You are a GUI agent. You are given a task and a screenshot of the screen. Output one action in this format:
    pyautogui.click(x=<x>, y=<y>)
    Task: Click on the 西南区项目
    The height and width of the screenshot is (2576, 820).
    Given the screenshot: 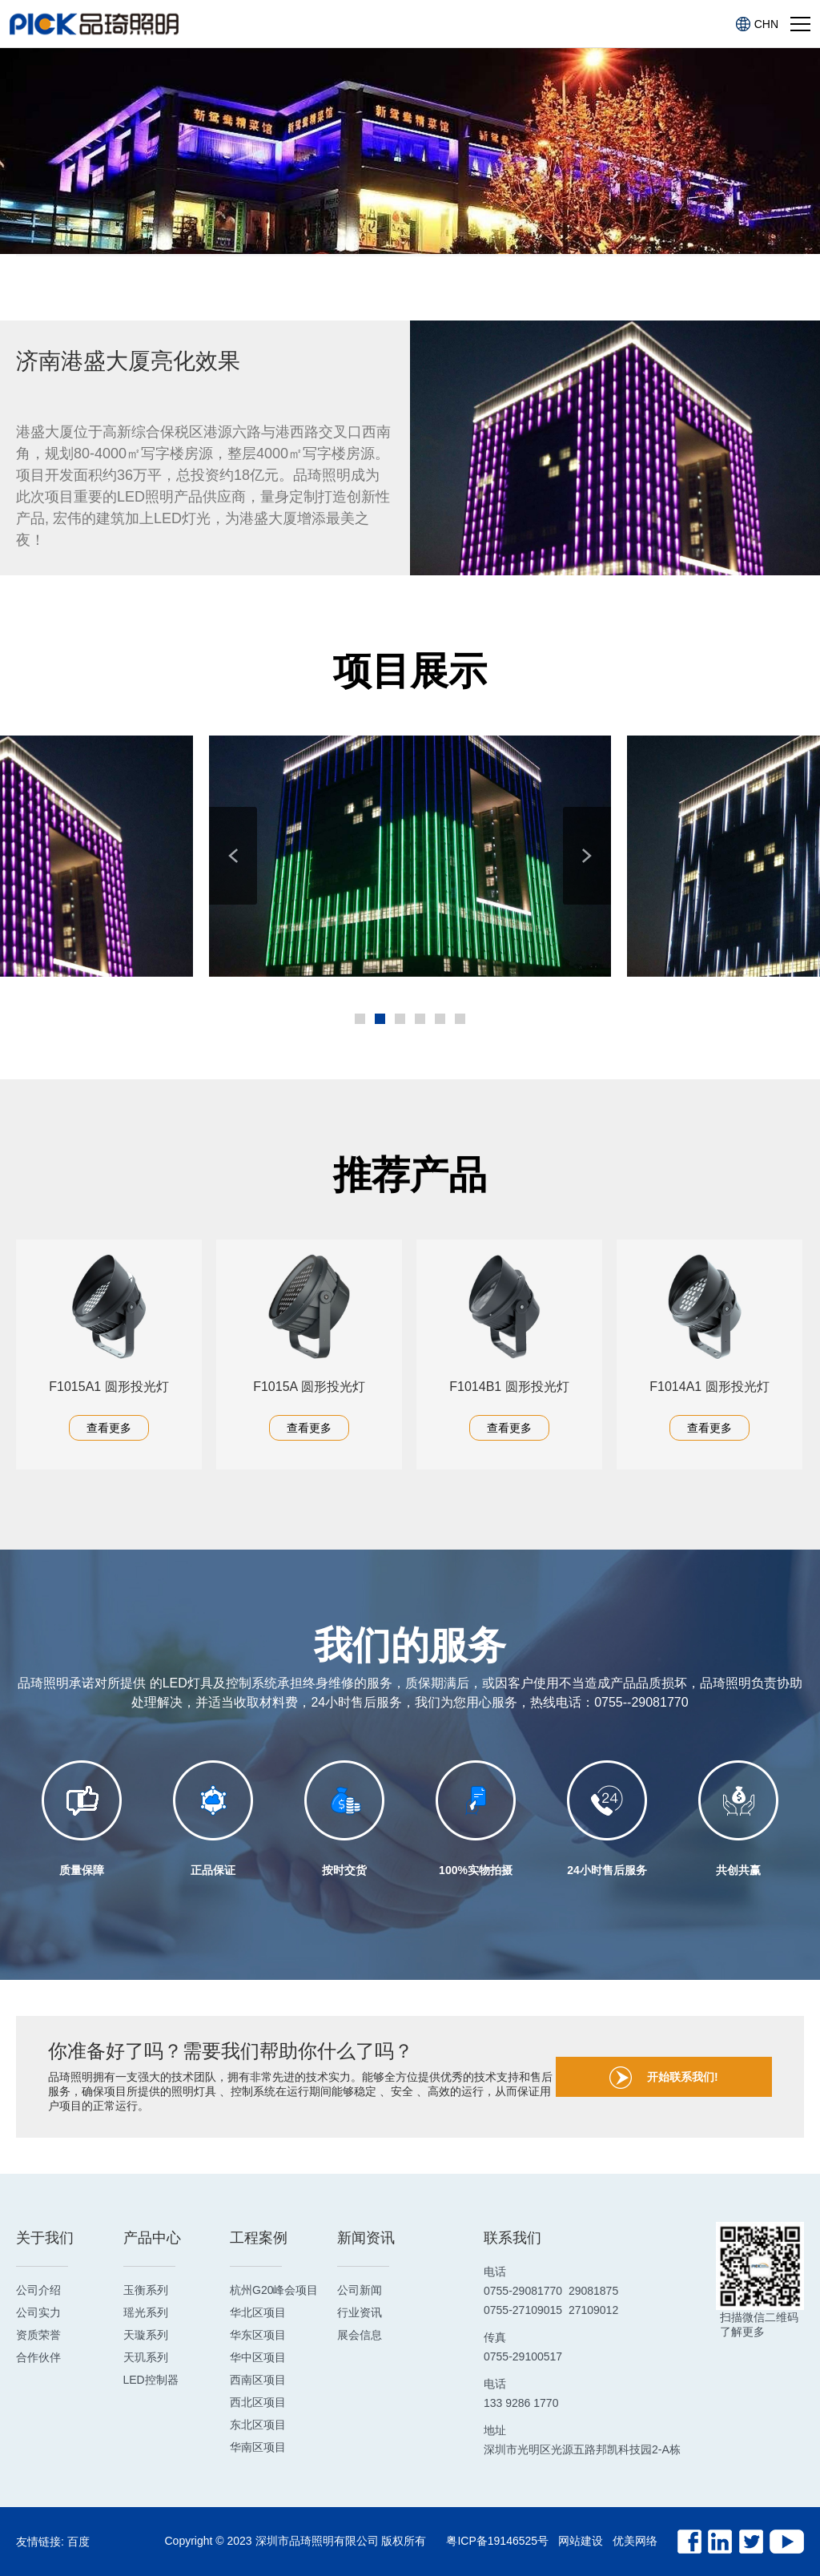 What is the action you would take?
    pyautogui.click(x=258, y=2379)
    